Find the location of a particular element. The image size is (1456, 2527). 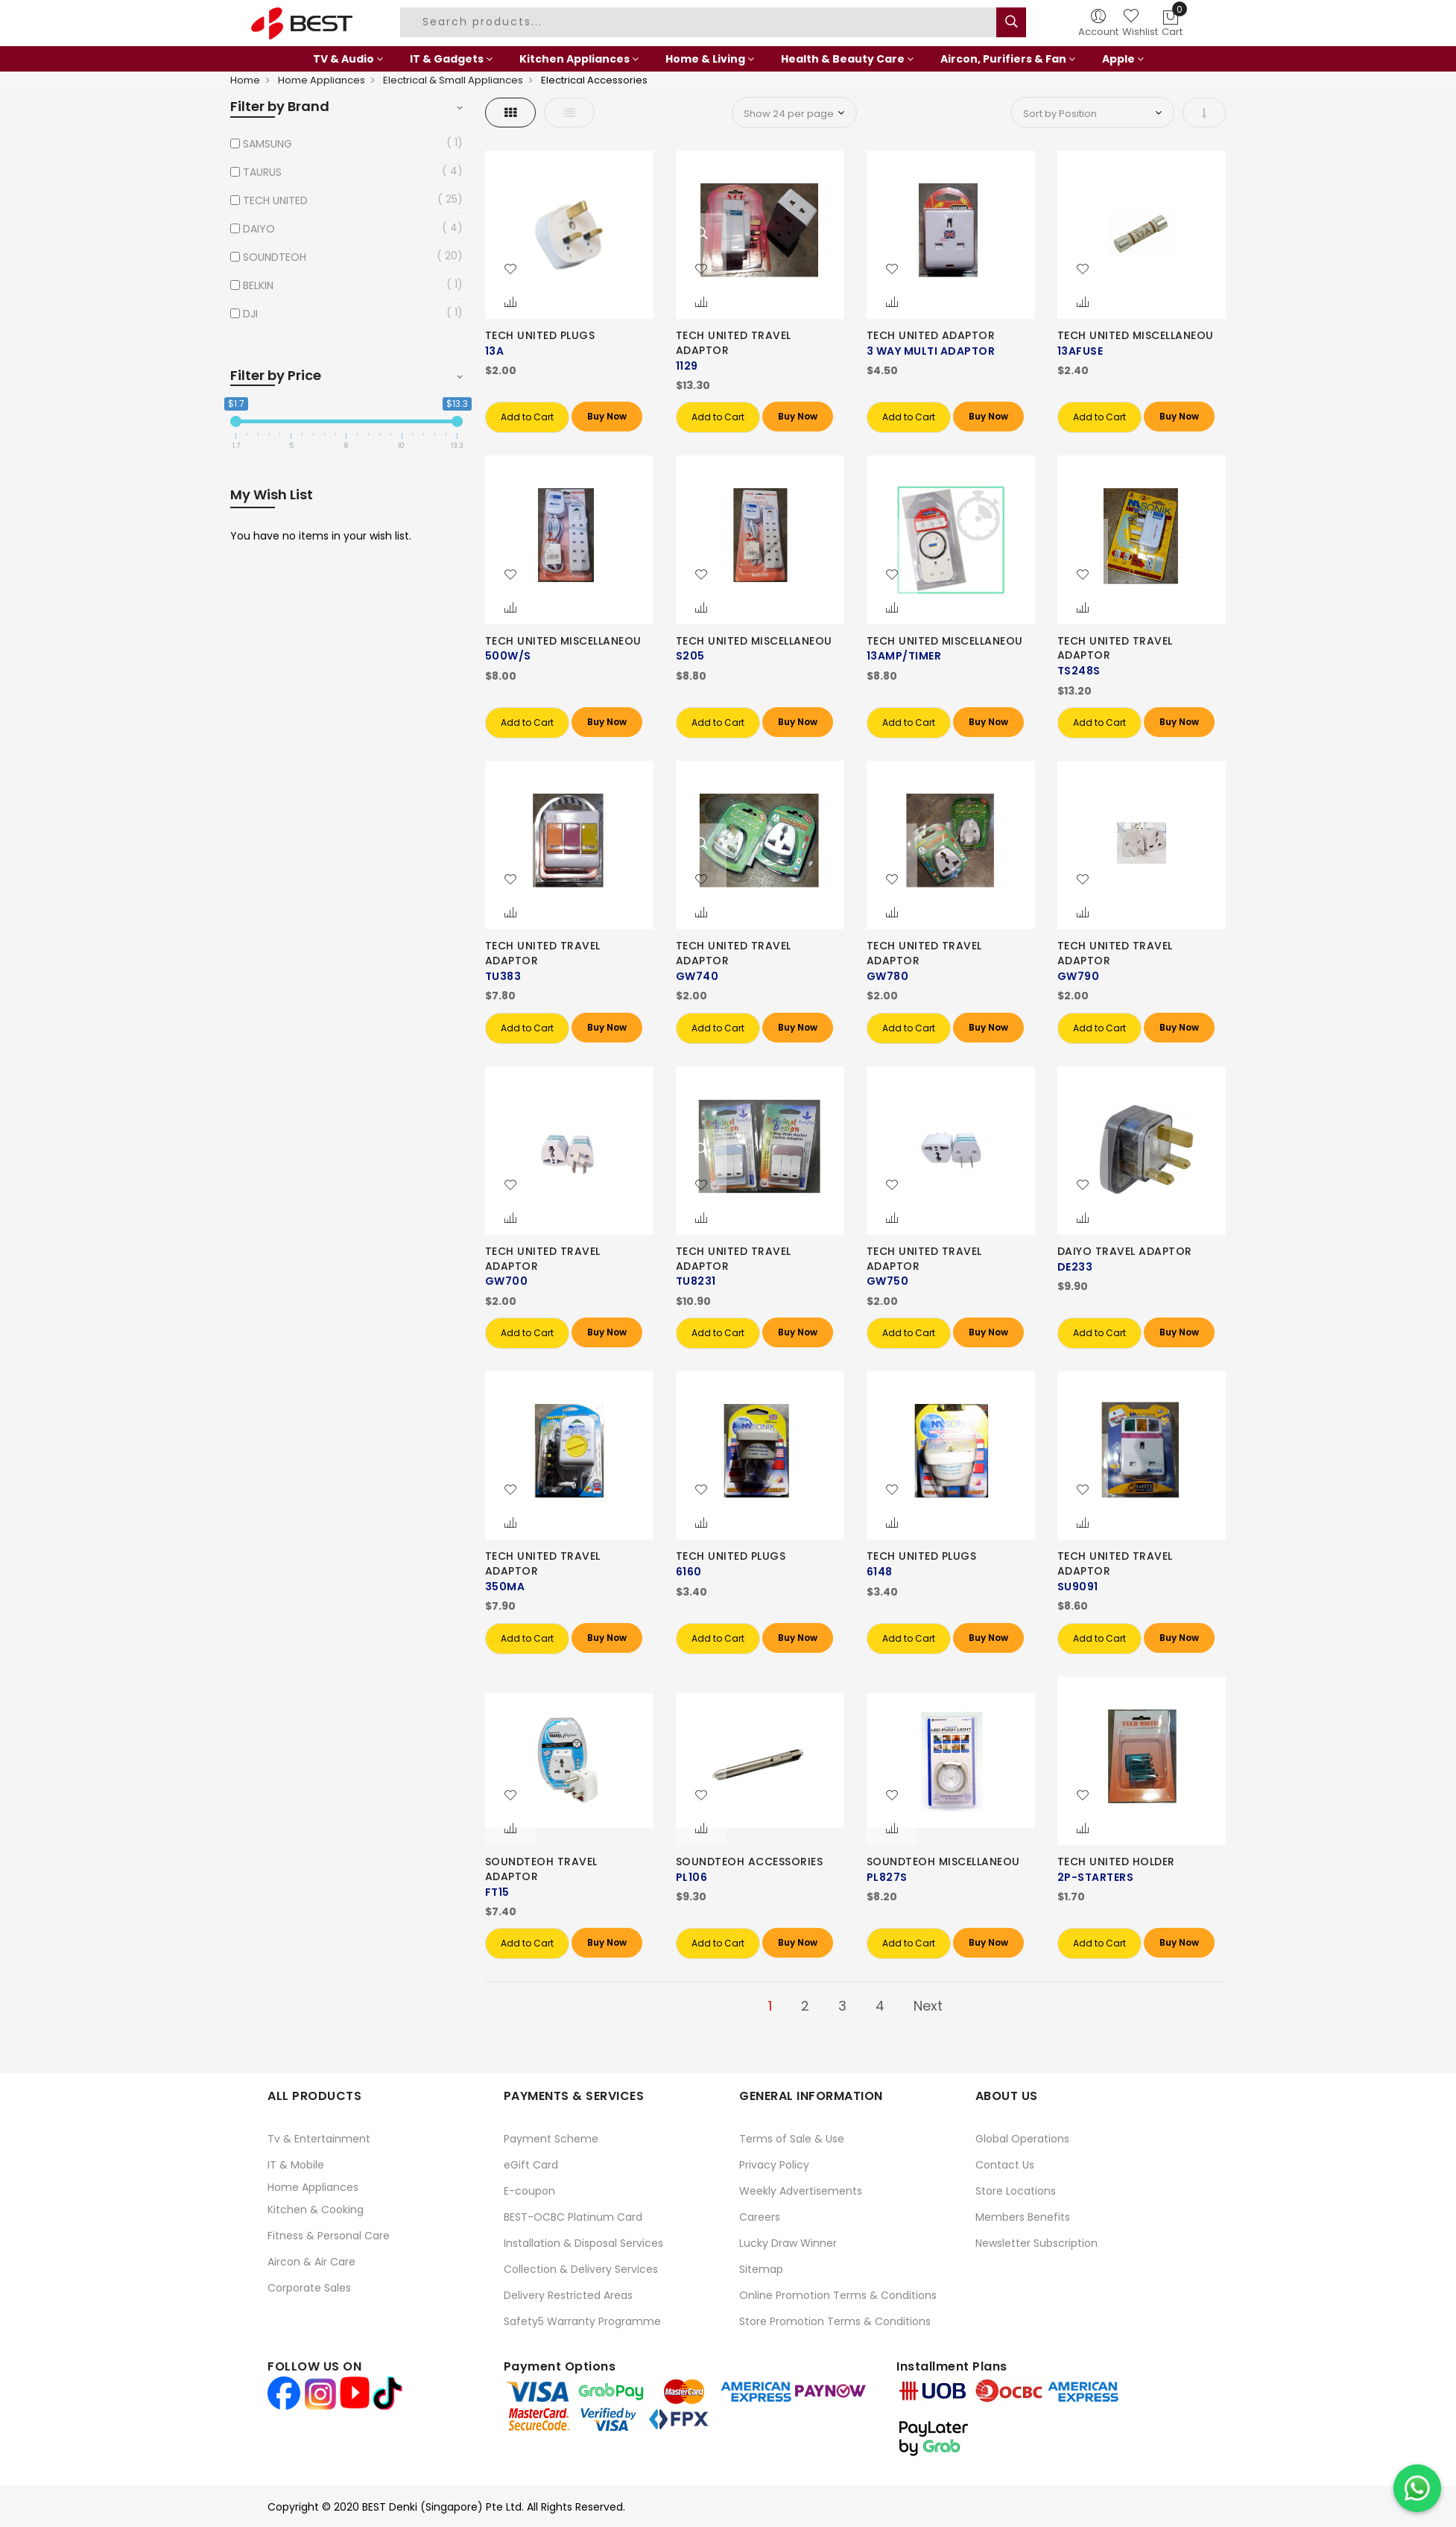

SOUNDTEOH is located at coordinates (274, 257).